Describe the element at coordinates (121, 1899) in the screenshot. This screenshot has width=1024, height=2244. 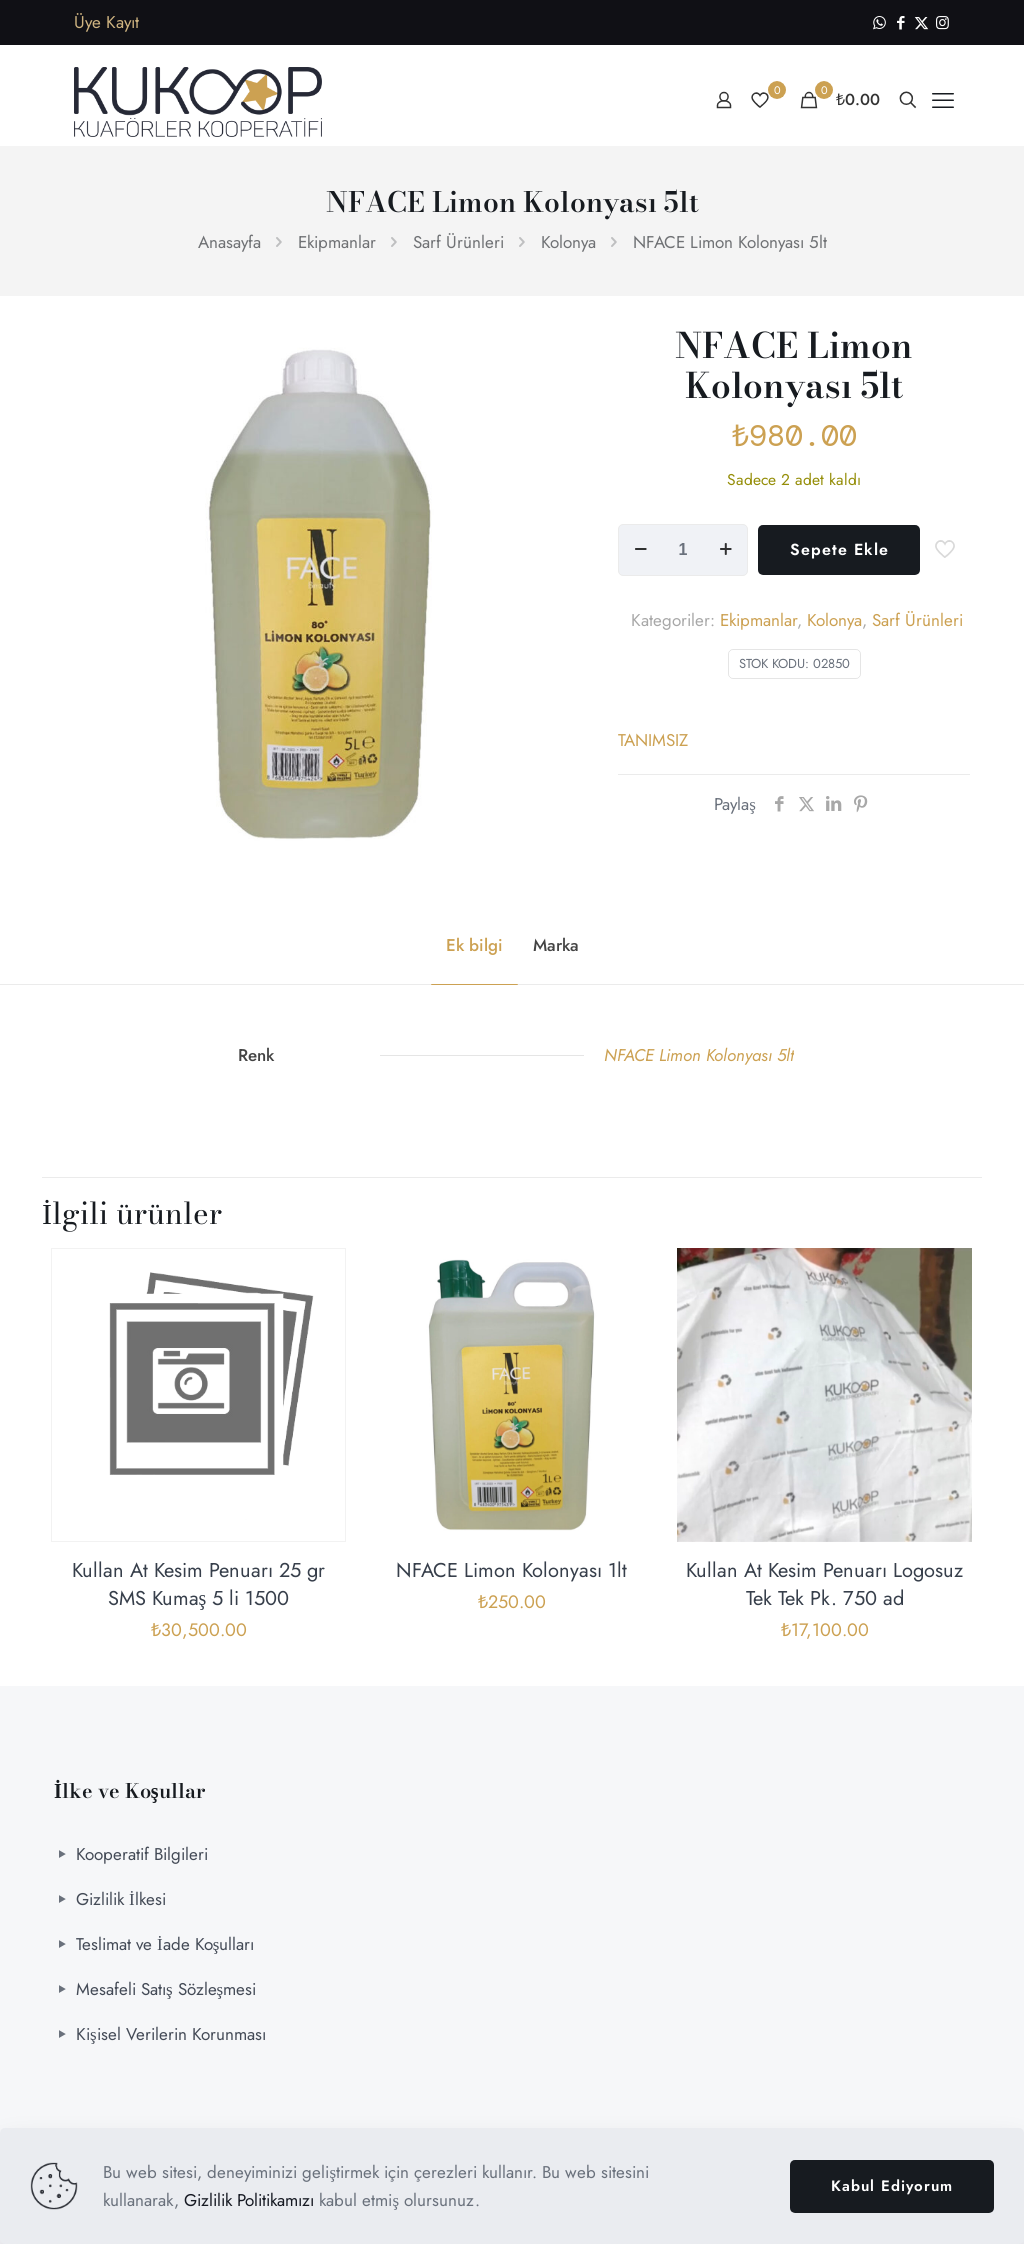
I see `Gizlilik İlkesi` at that location.